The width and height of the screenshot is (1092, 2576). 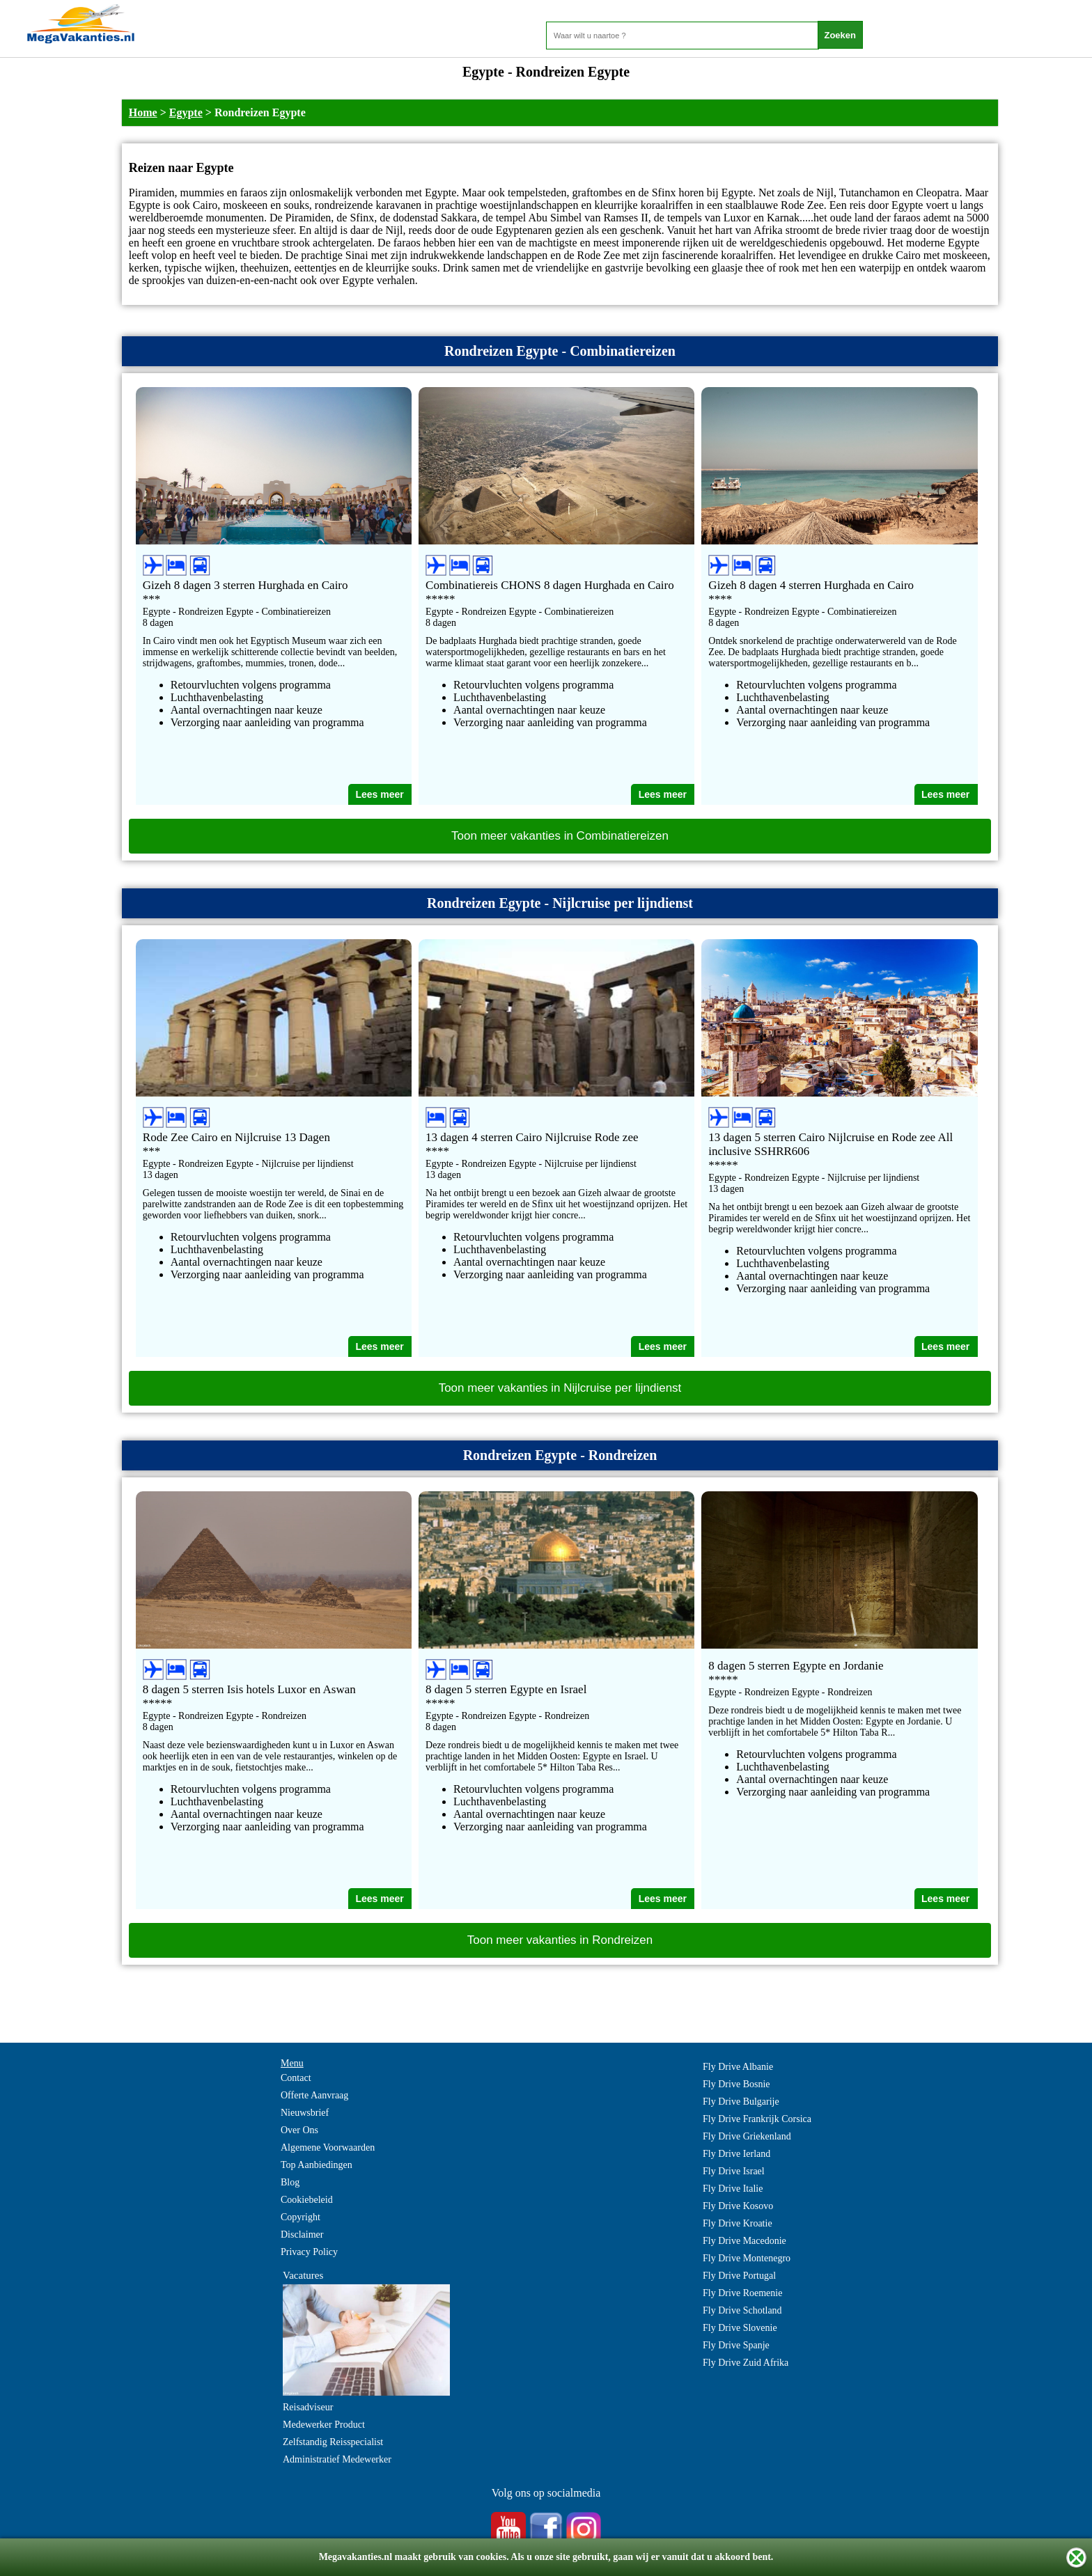 What do you see at coordinates (309, 2252) in the screenshot?
I see `Privacy Policy` at bounding box center [309, 2252].